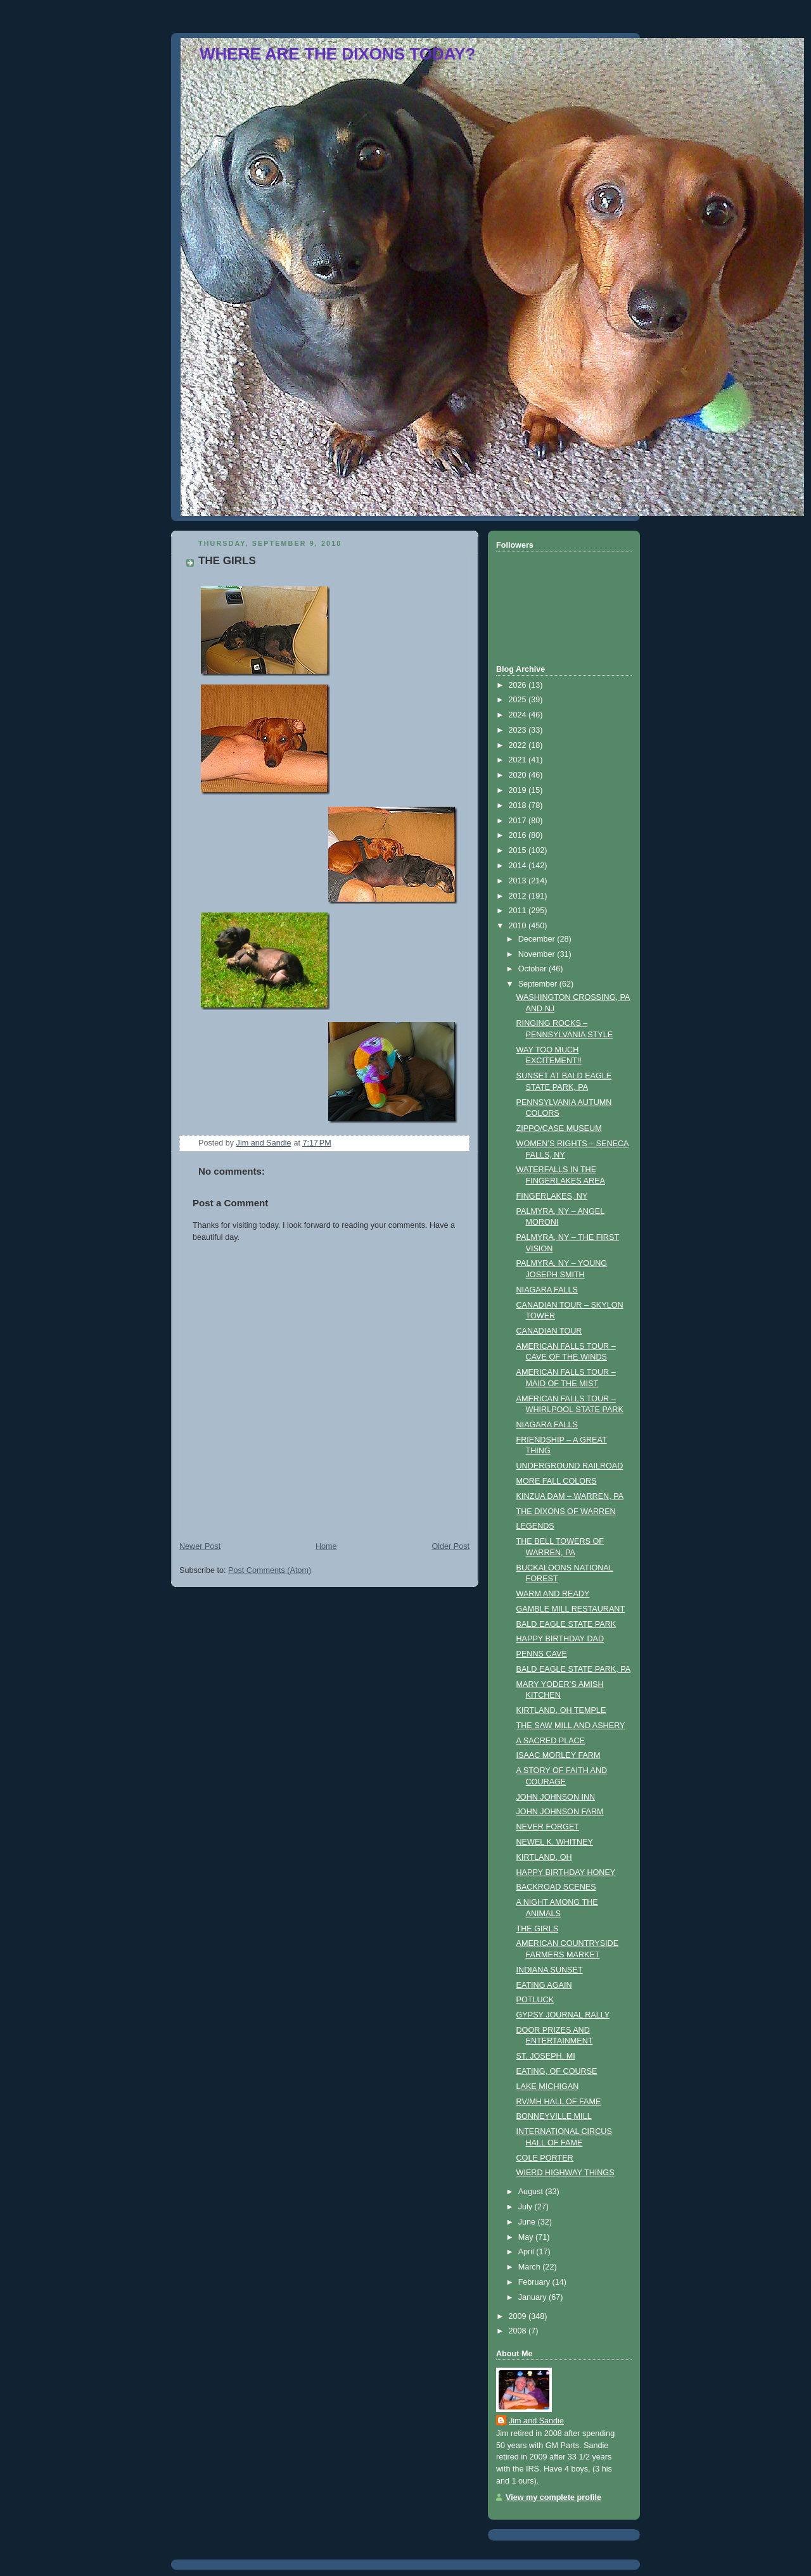  Describe the element at coordinates (519, 835) in the screenshot. I see `2016` at that location.